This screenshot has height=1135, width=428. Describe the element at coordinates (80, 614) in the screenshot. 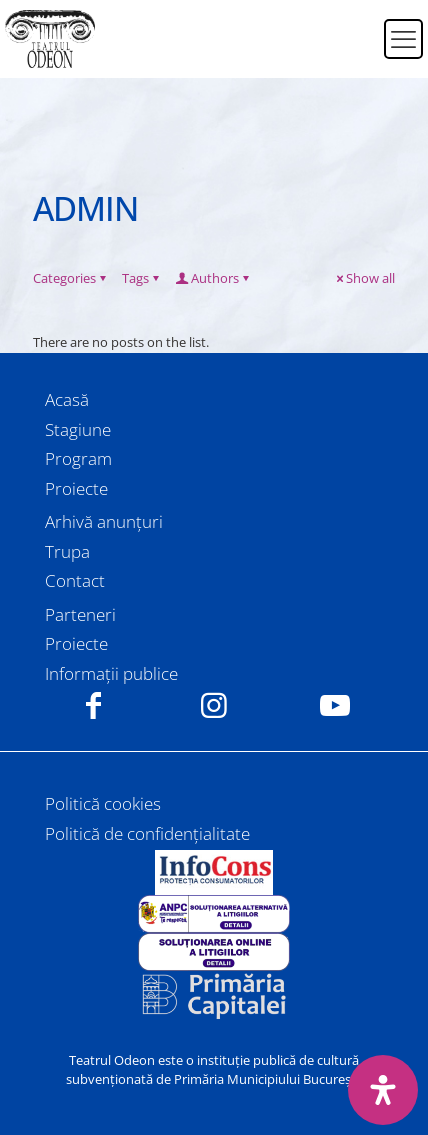

I see `Parteneri` at that location.